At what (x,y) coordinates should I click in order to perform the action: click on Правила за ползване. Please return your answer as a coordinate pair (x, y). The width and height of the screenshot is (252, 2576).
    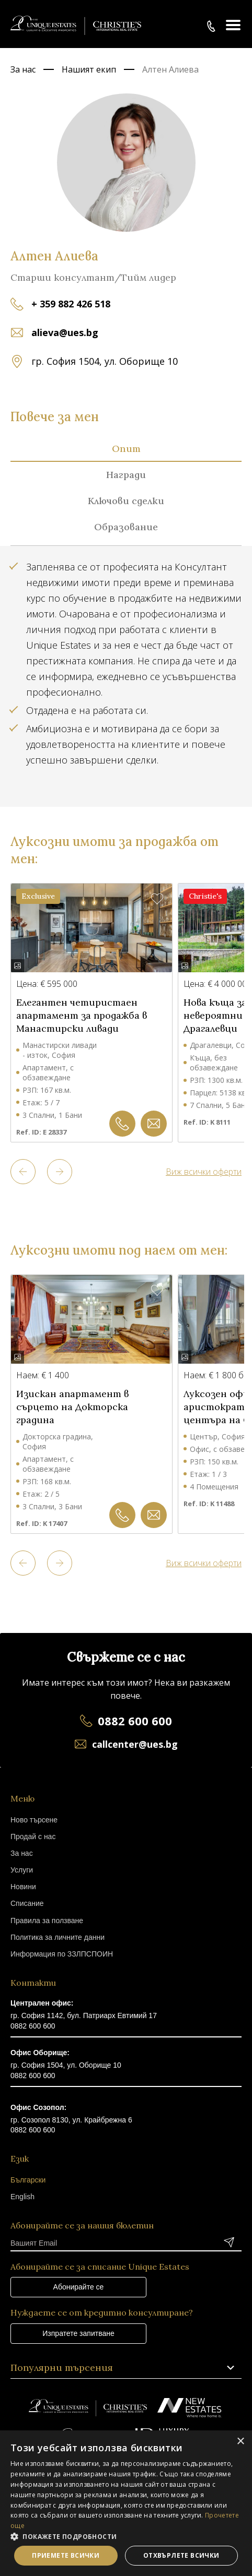
    Looking at the image, I should click on (46, 1920).